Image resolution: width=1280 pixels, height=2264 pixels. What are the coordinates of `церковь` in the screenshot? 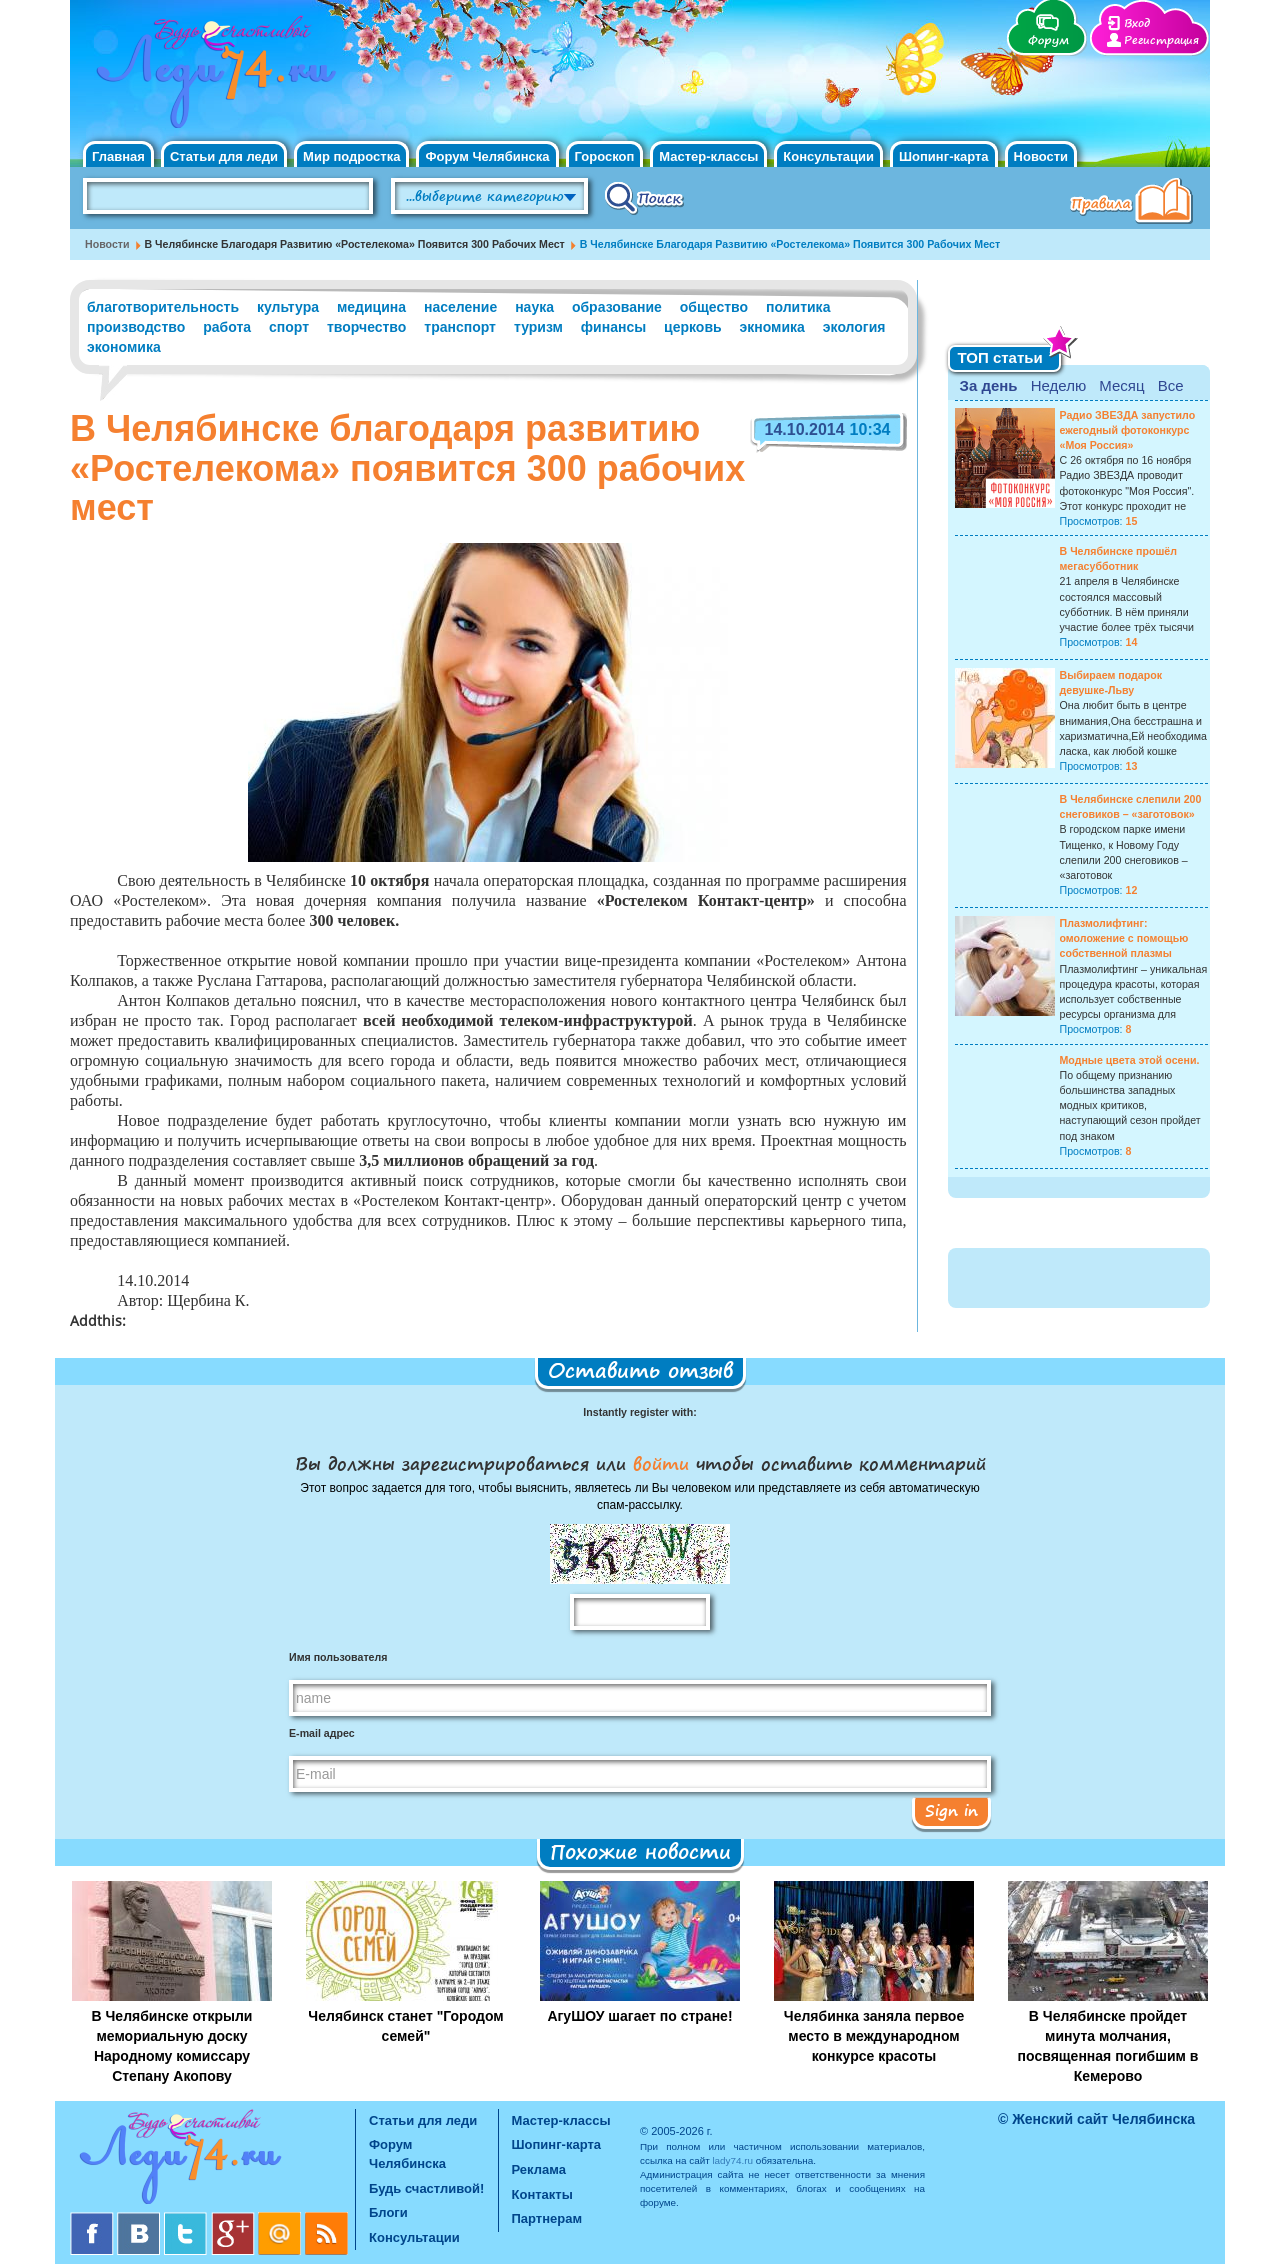 It's located at (693, 327).